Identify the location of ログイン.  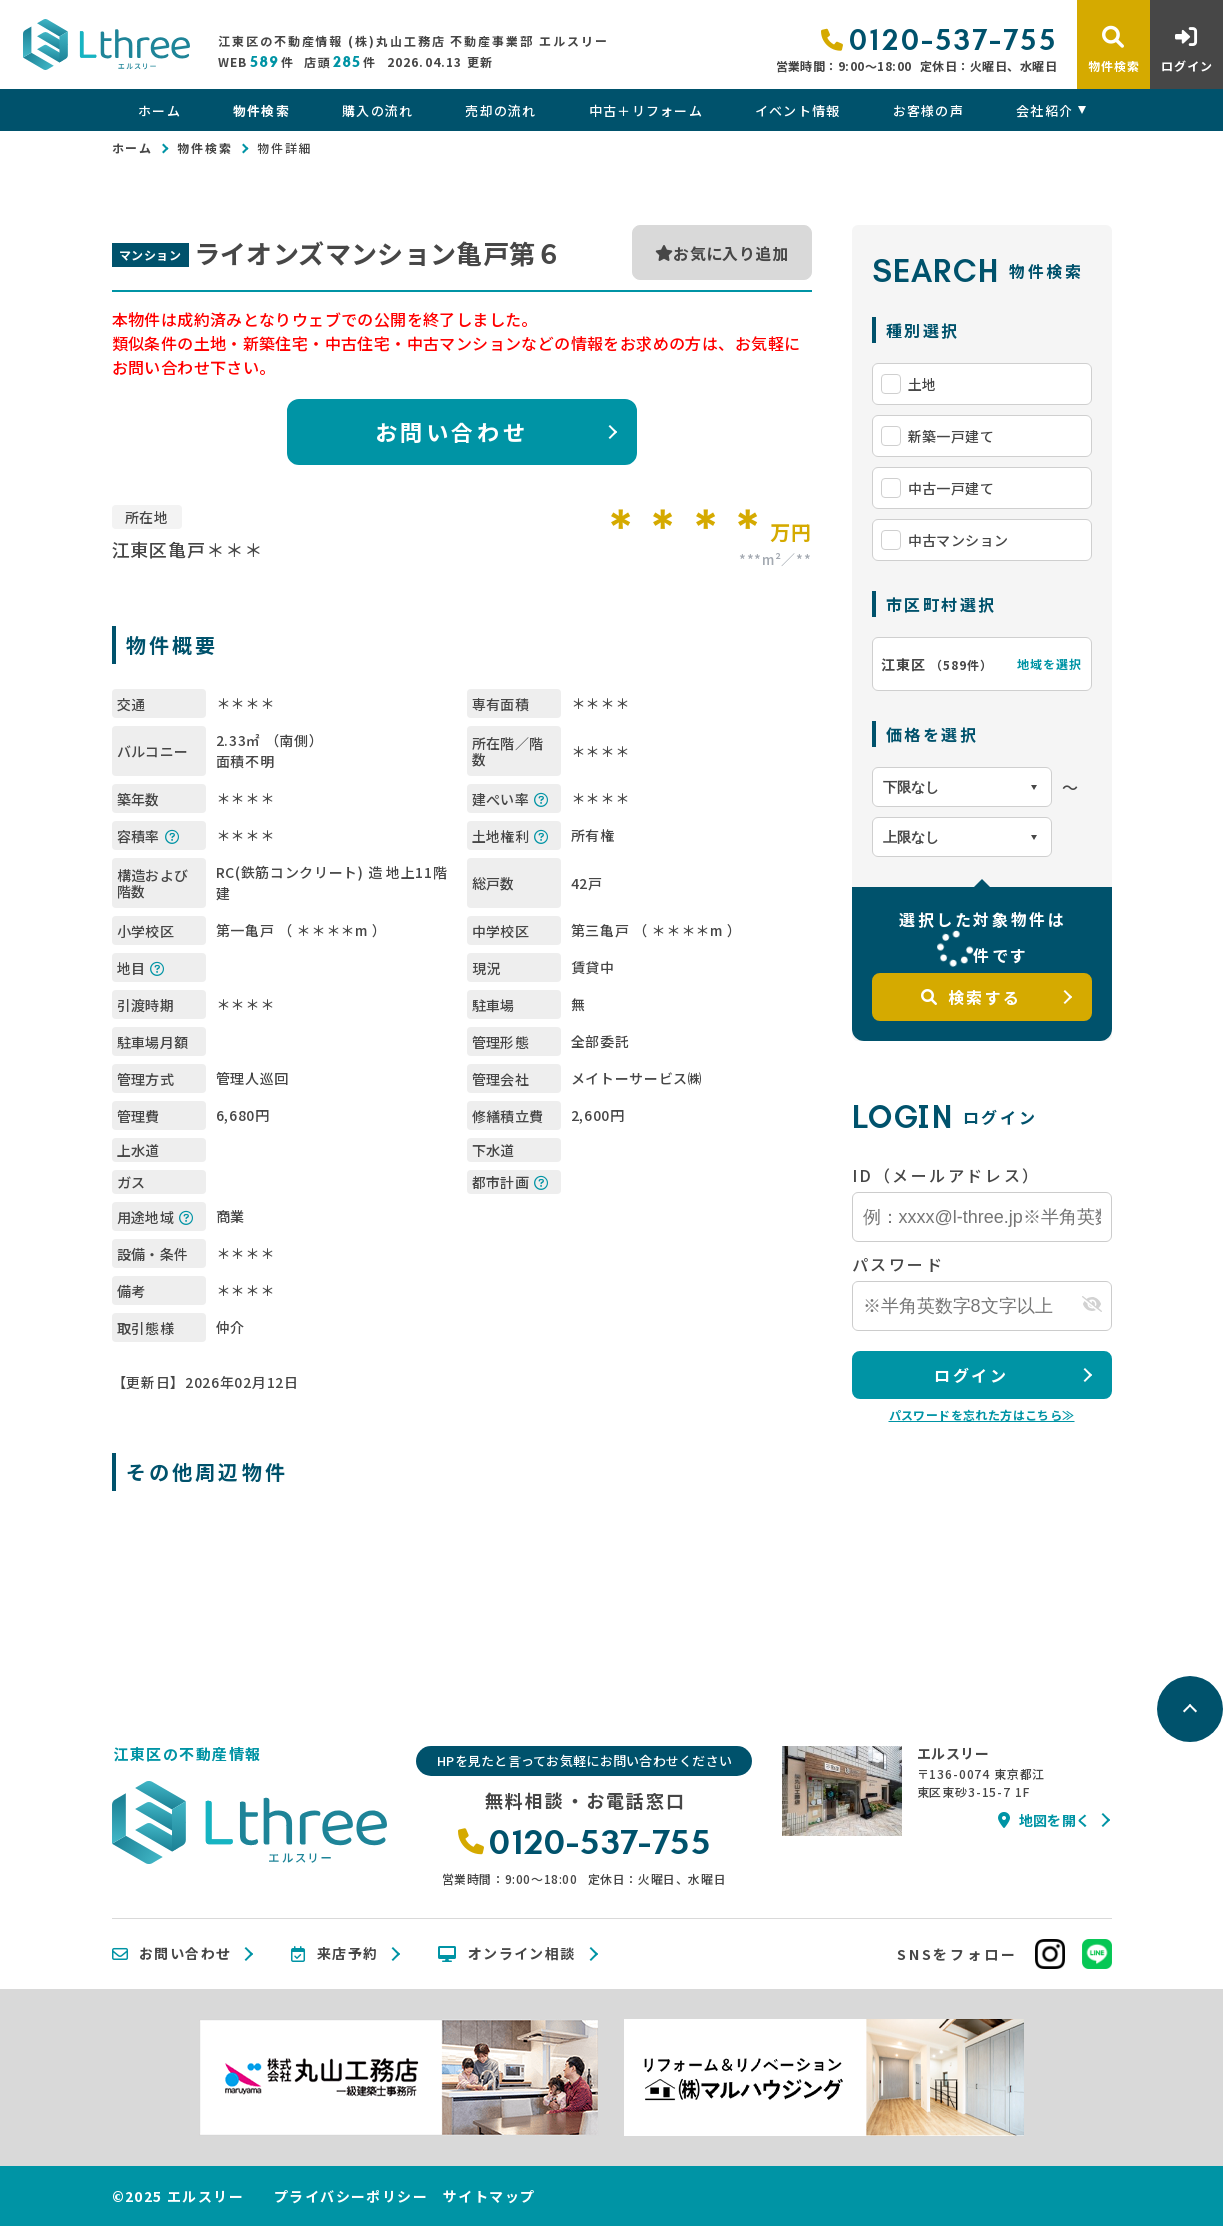
(971, 1375).